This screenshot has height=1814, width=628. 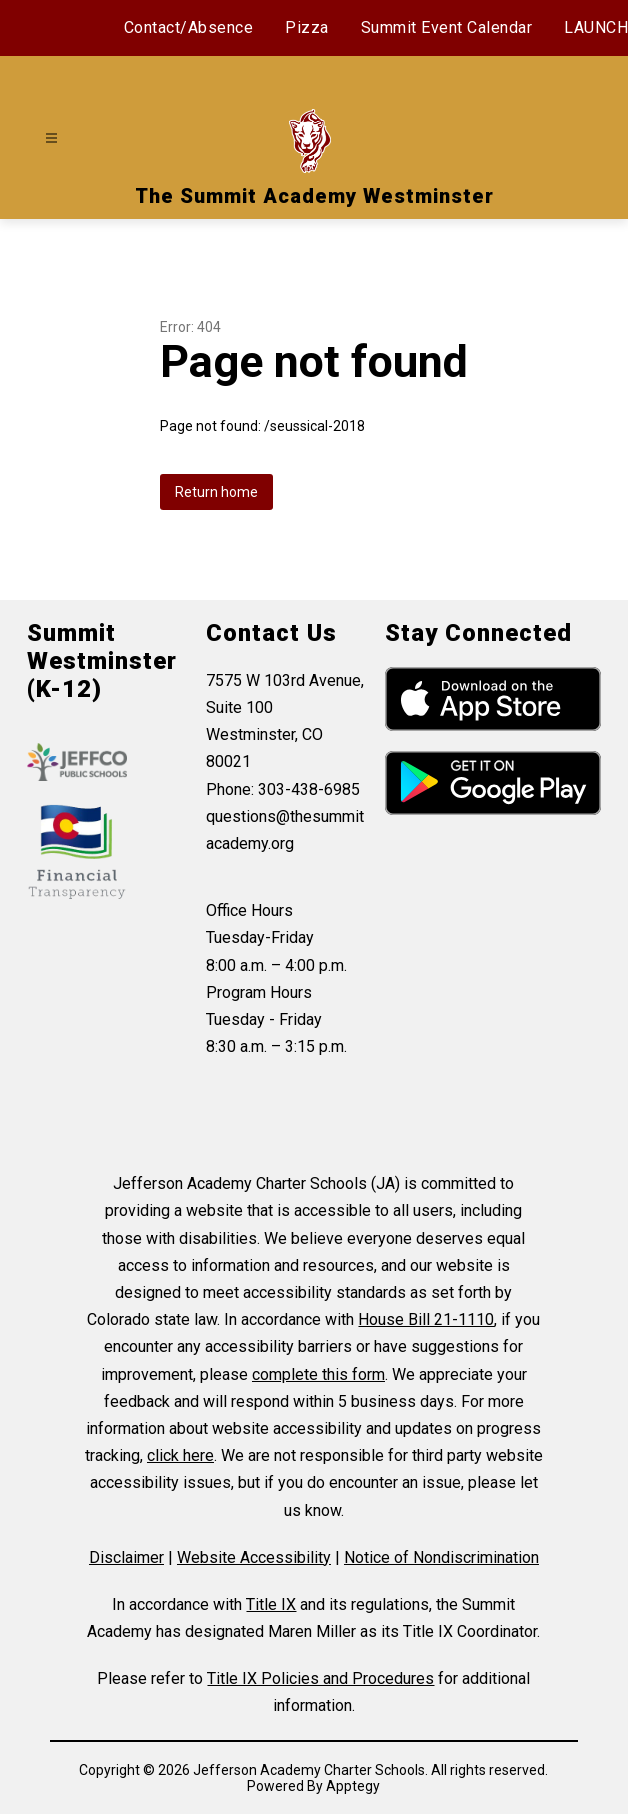 I want to click on Return home, so click(x=216, y=492).